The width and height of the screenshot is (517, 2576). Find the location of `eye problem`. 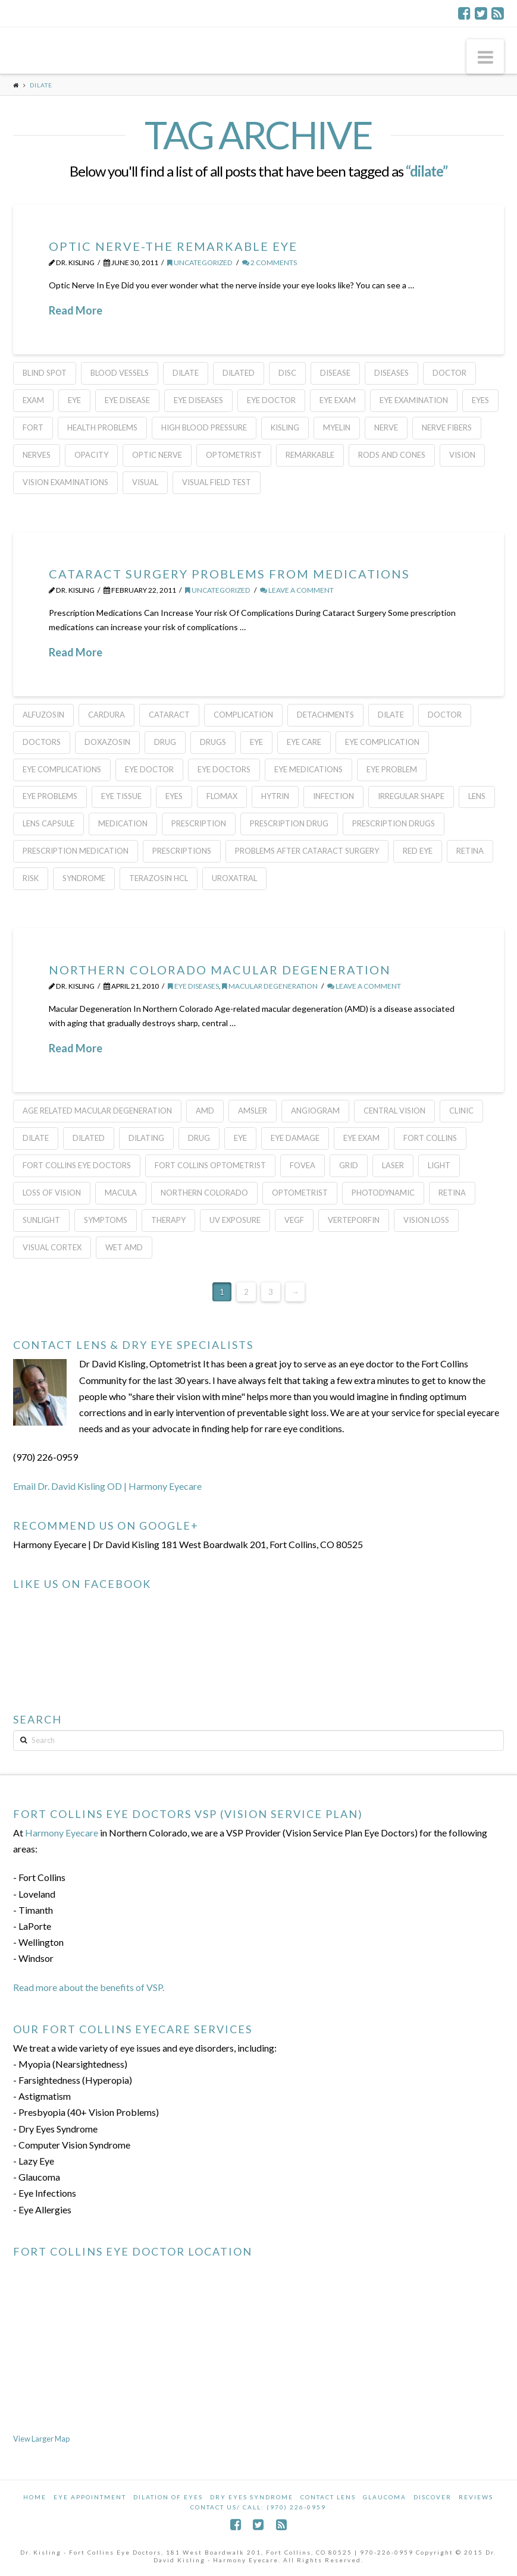

eye problem is located at coordinates (391, 769).